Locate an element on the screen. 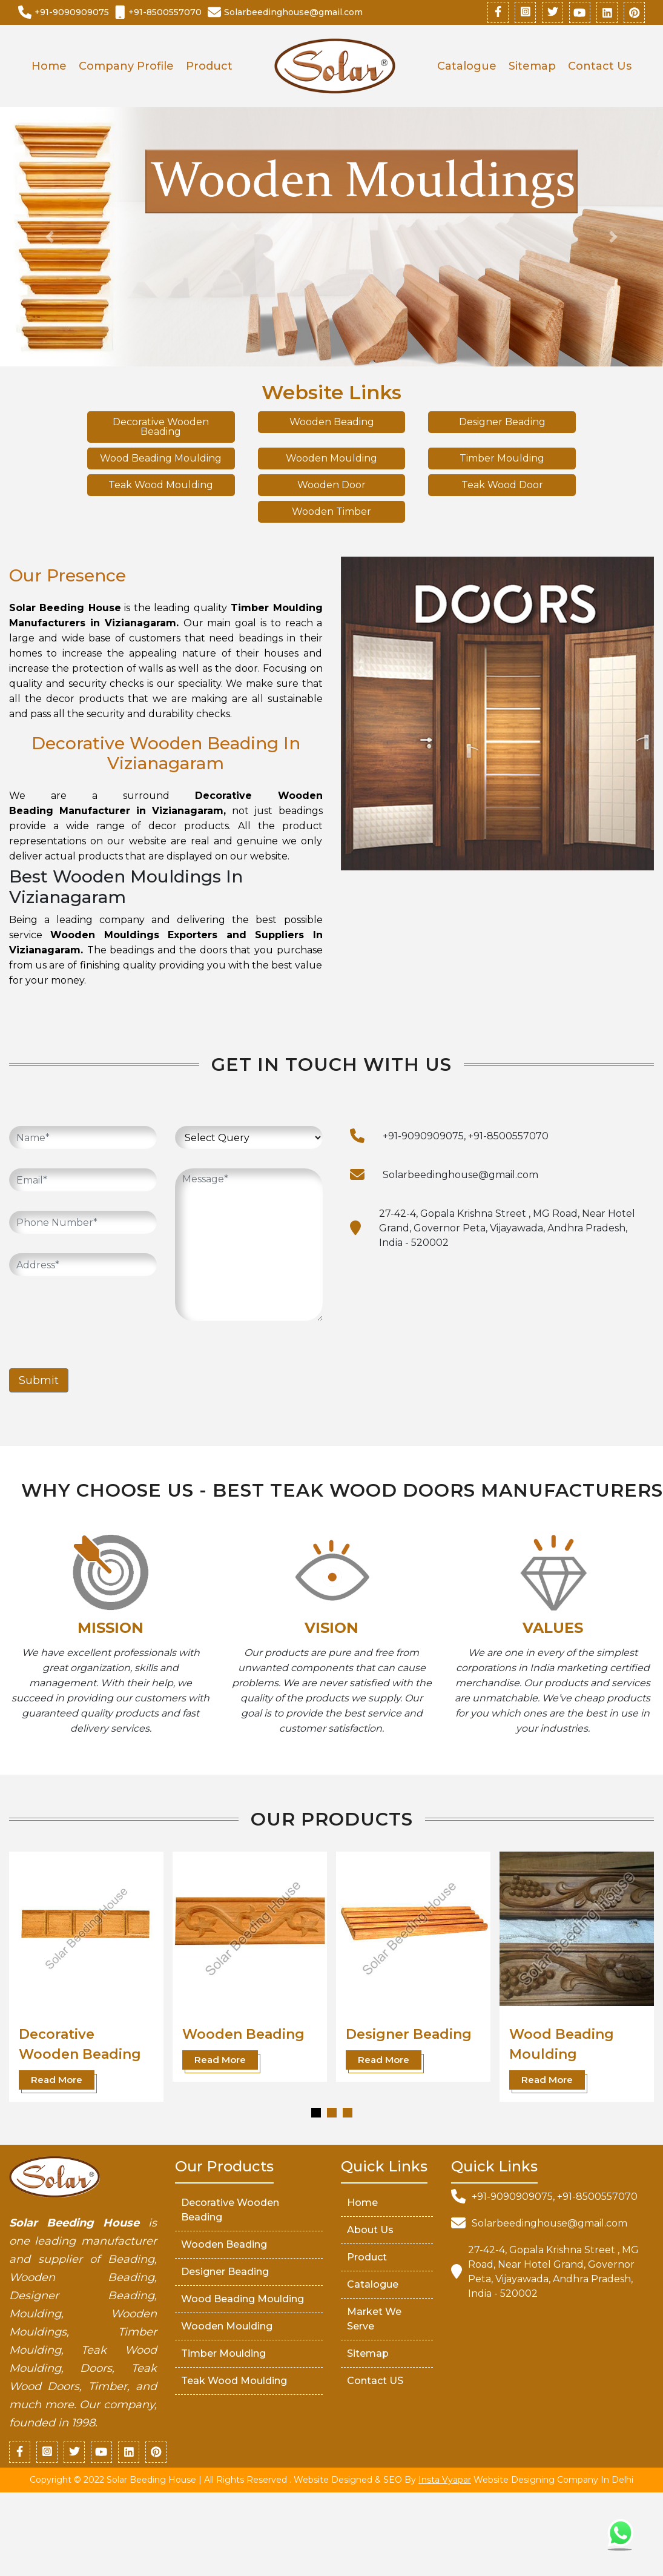  Decorative Wooden Beading is located at coordinates (161, 426).